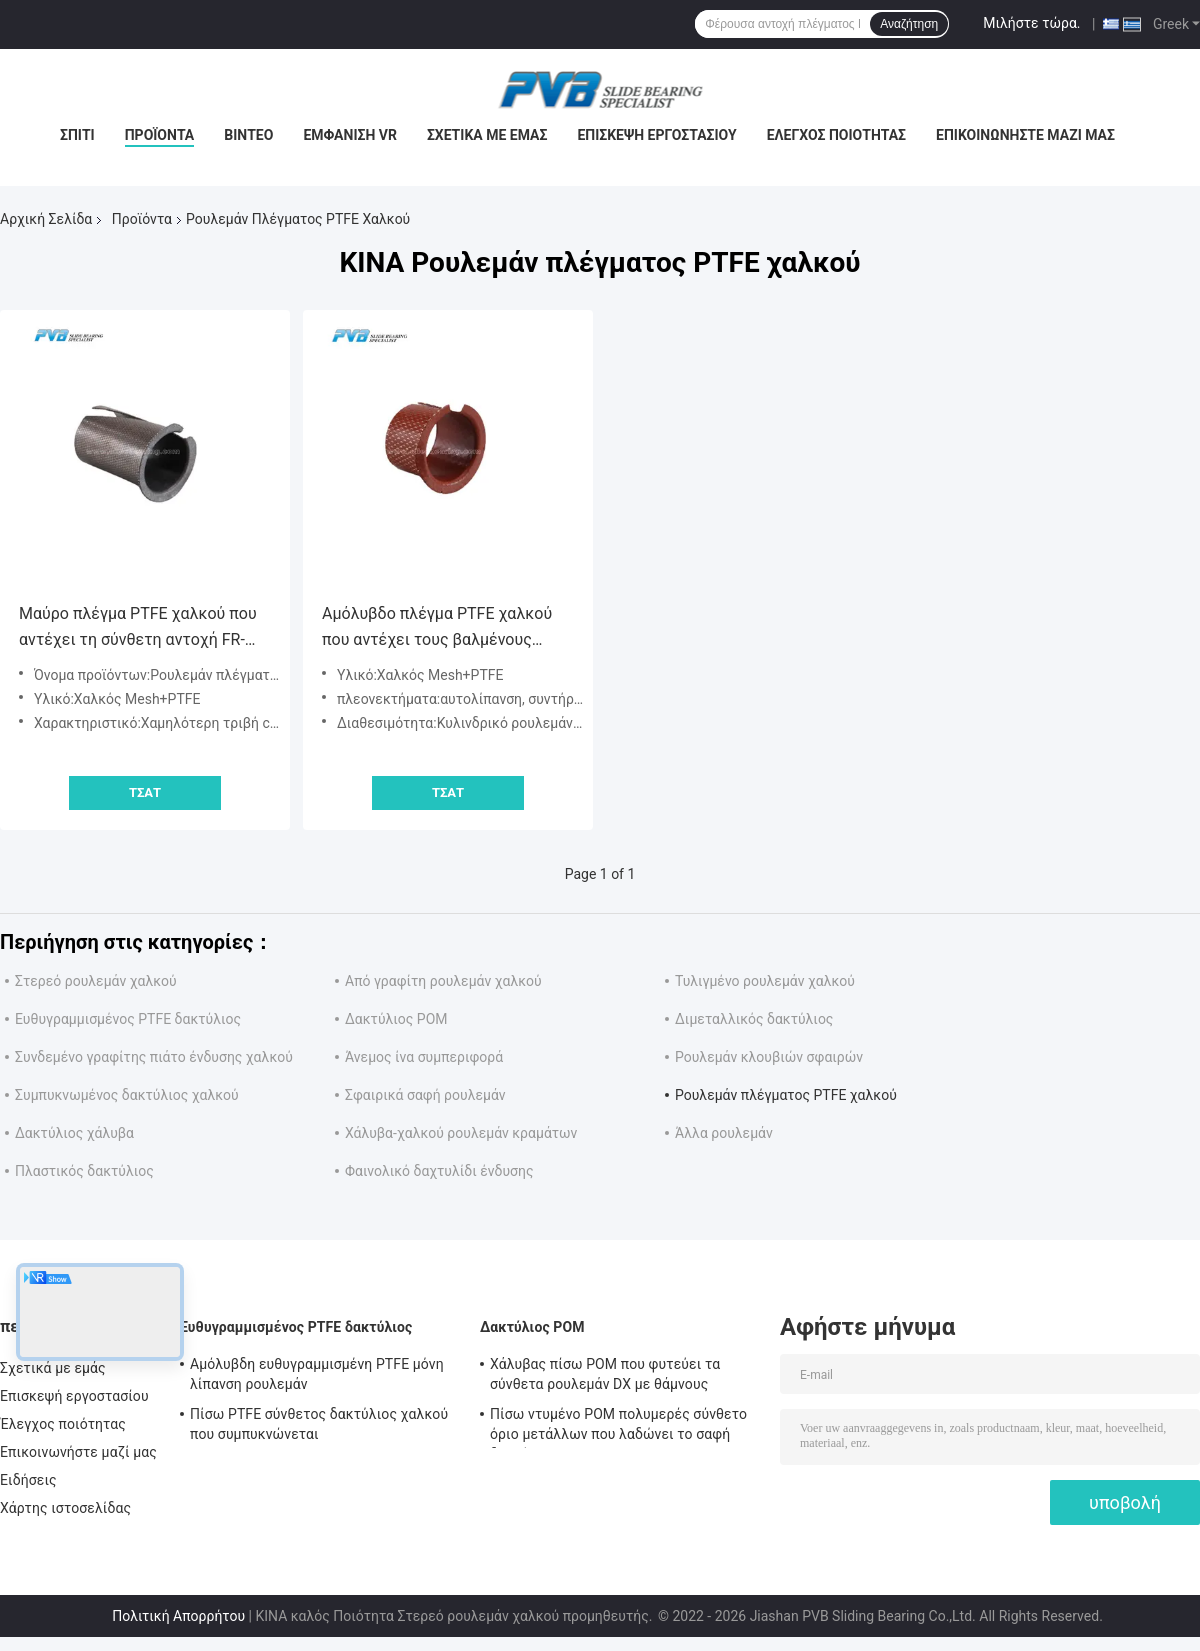 The width and height of the screenshot is (1200, 1651). Describe the element at coordinates (909, 24) in the screenshot. I see `Αναζήτηση` at that location.